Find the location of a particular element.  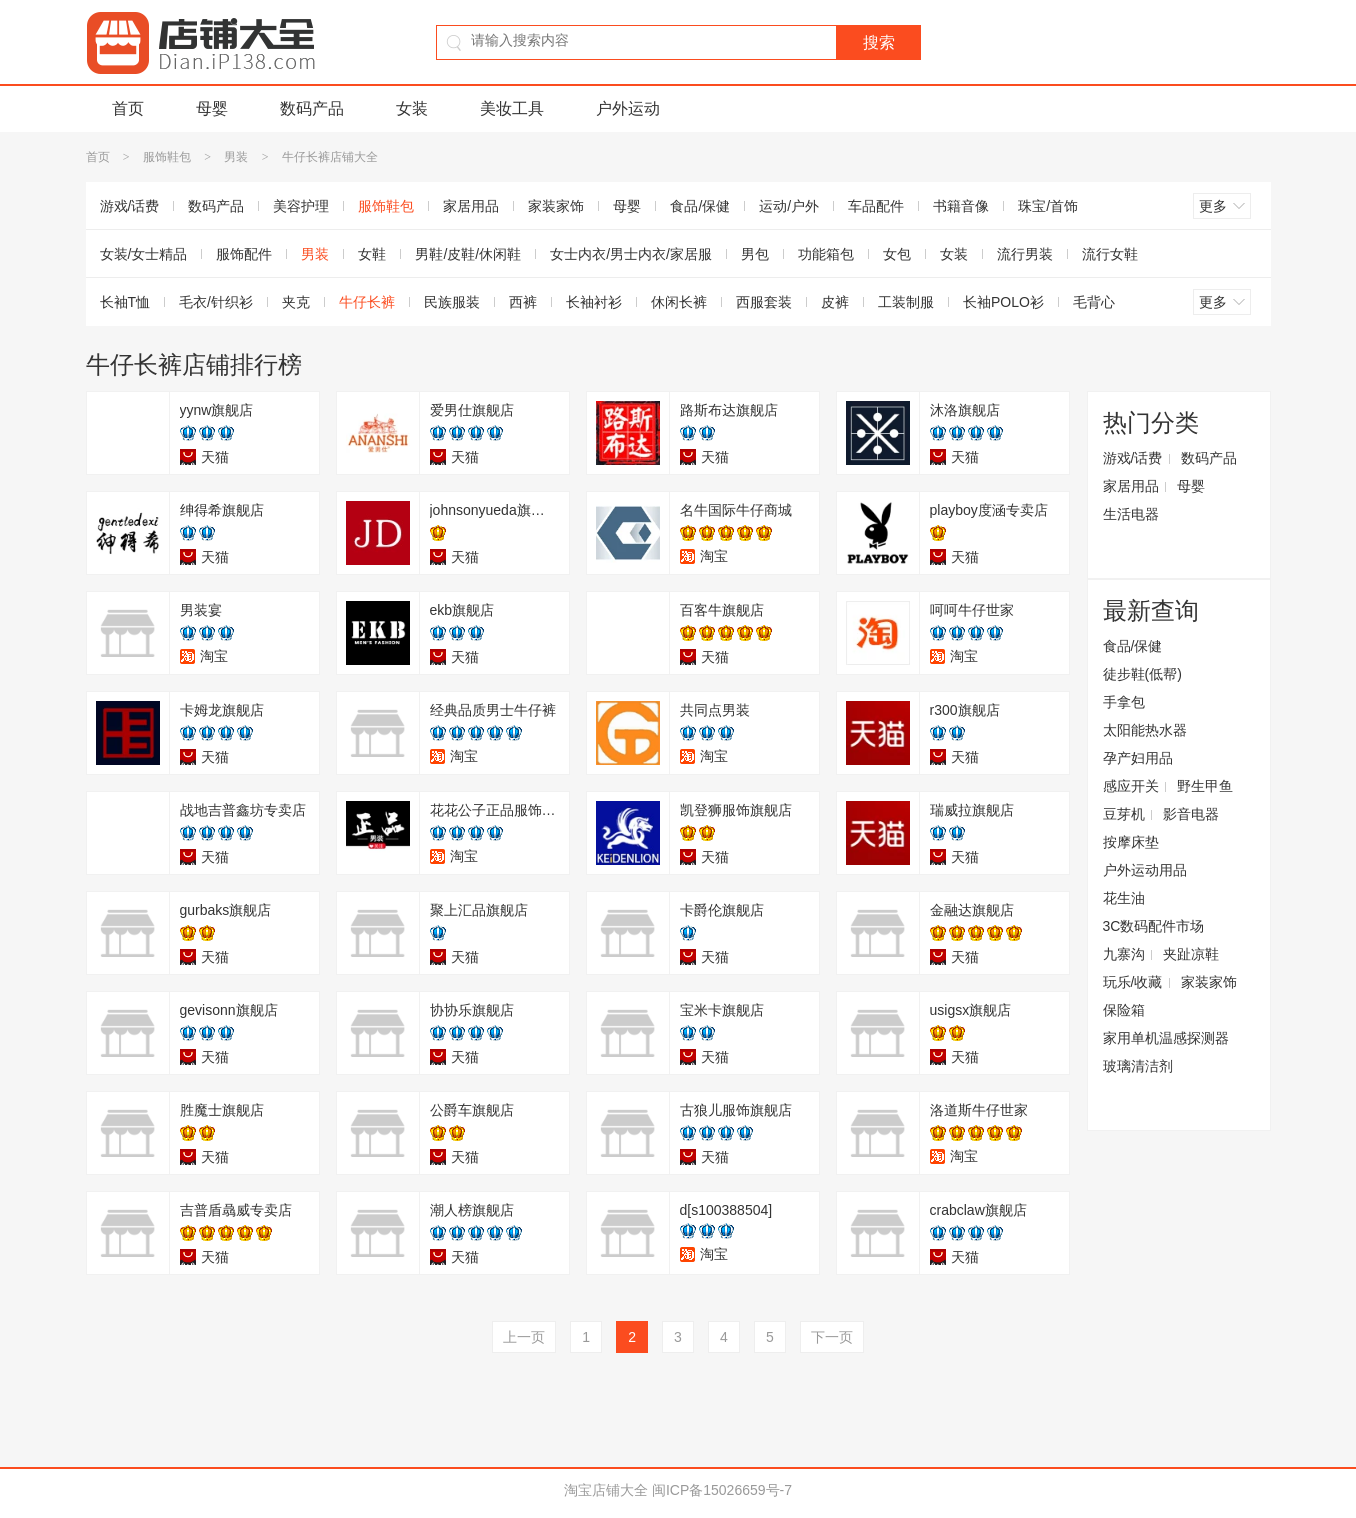

服饰配件 is located at coordinates (244, 254).